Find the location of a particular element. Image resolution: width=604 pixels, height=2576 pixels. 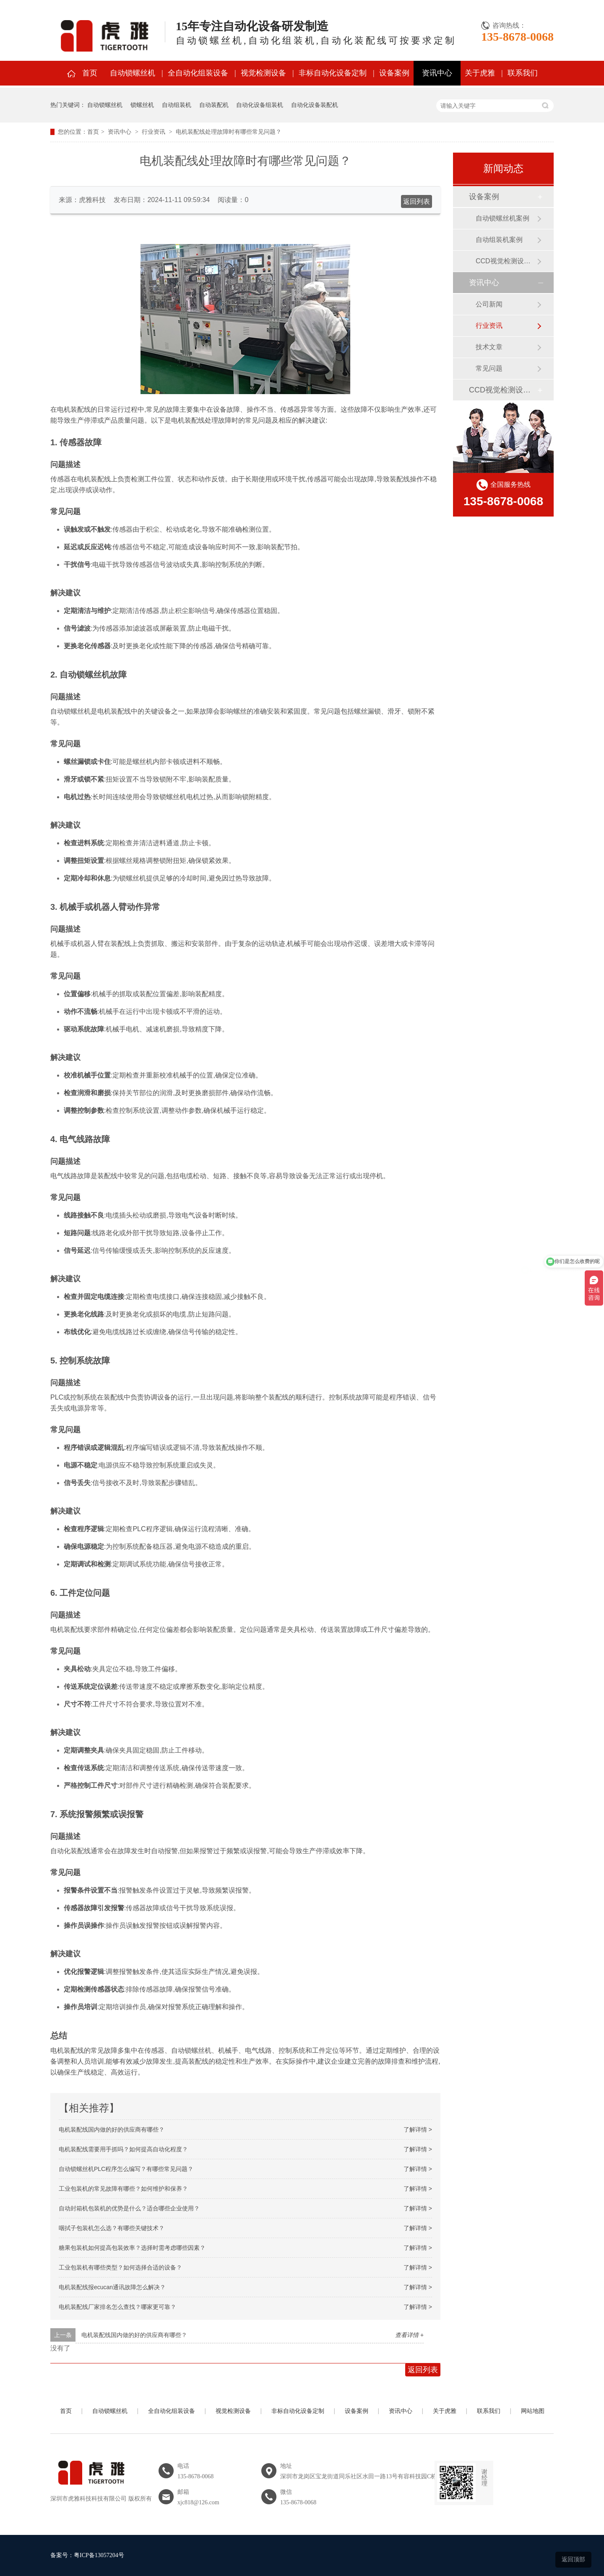

非标自动化设备定制 is located at coordinates (333, 73).